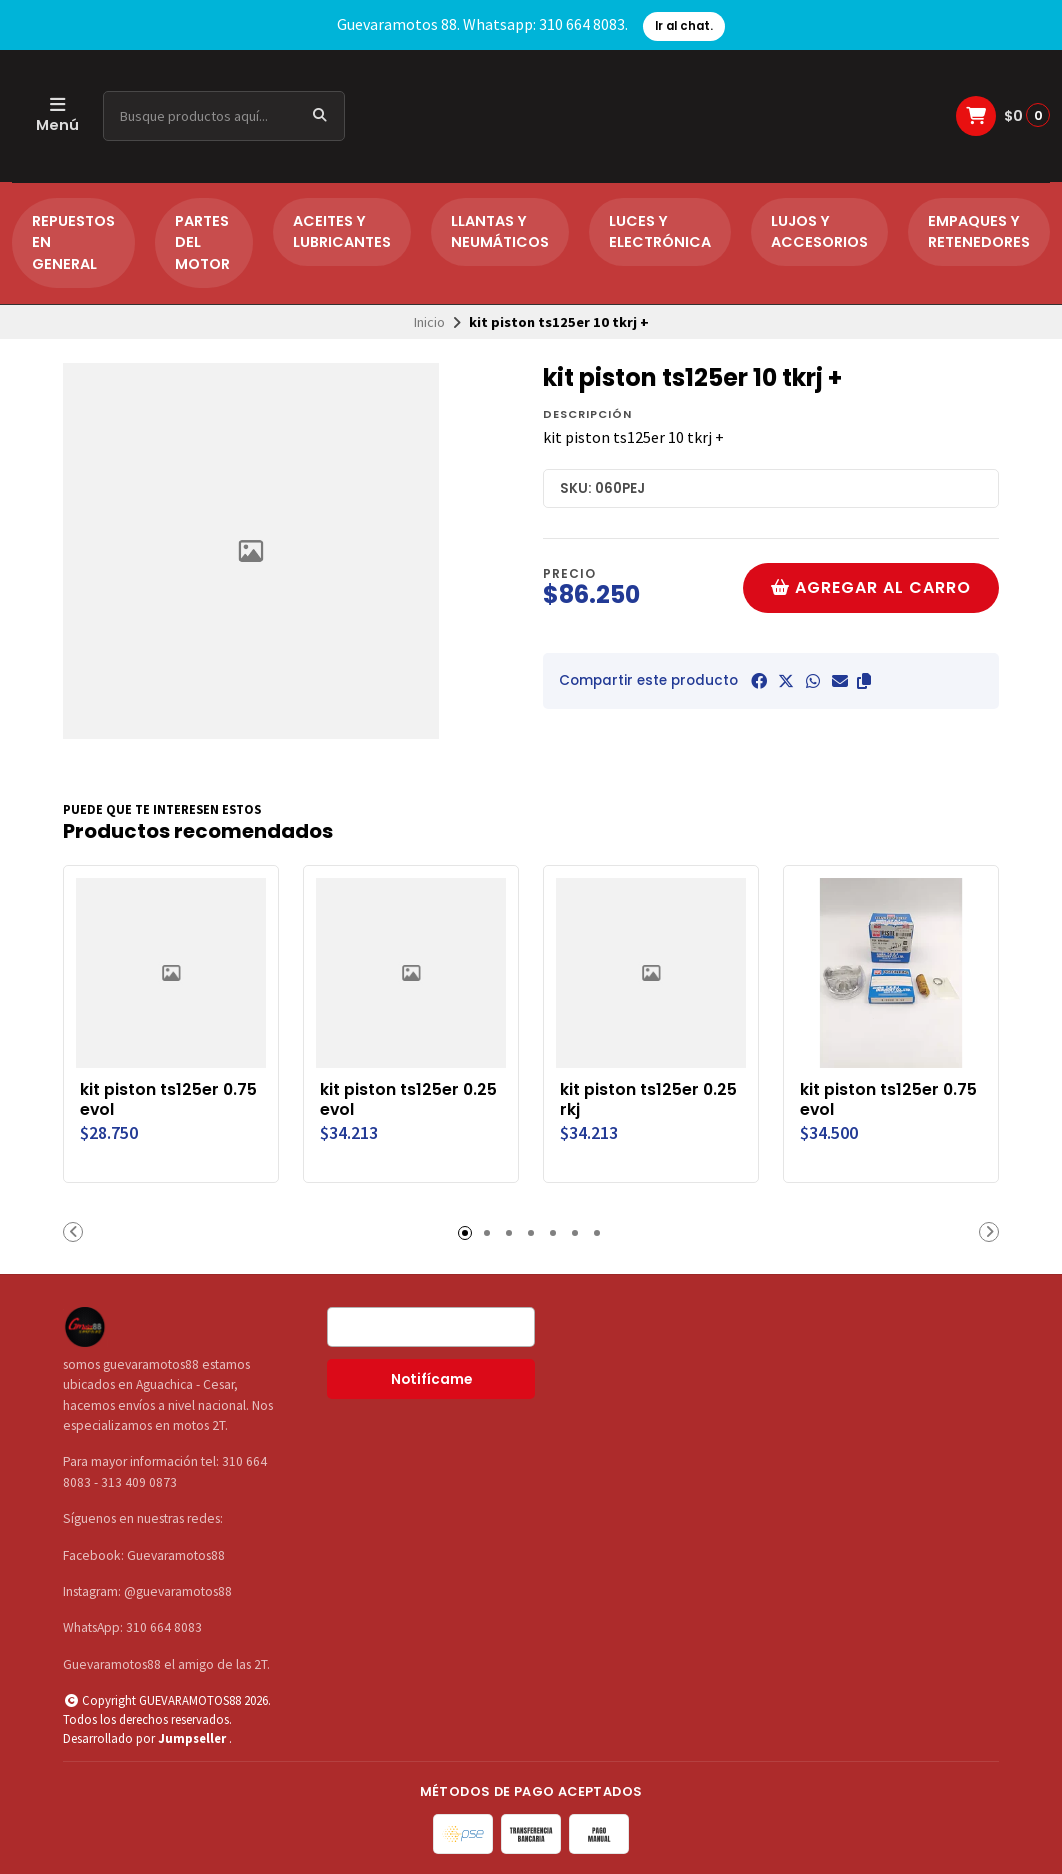 This screenshot has width=1062, height=1874. What do you see at coordinates (500, 232) in the screenshot?
I see `LLANTAS Y NEUMÁTICOS` at bounding box center [500, 232].